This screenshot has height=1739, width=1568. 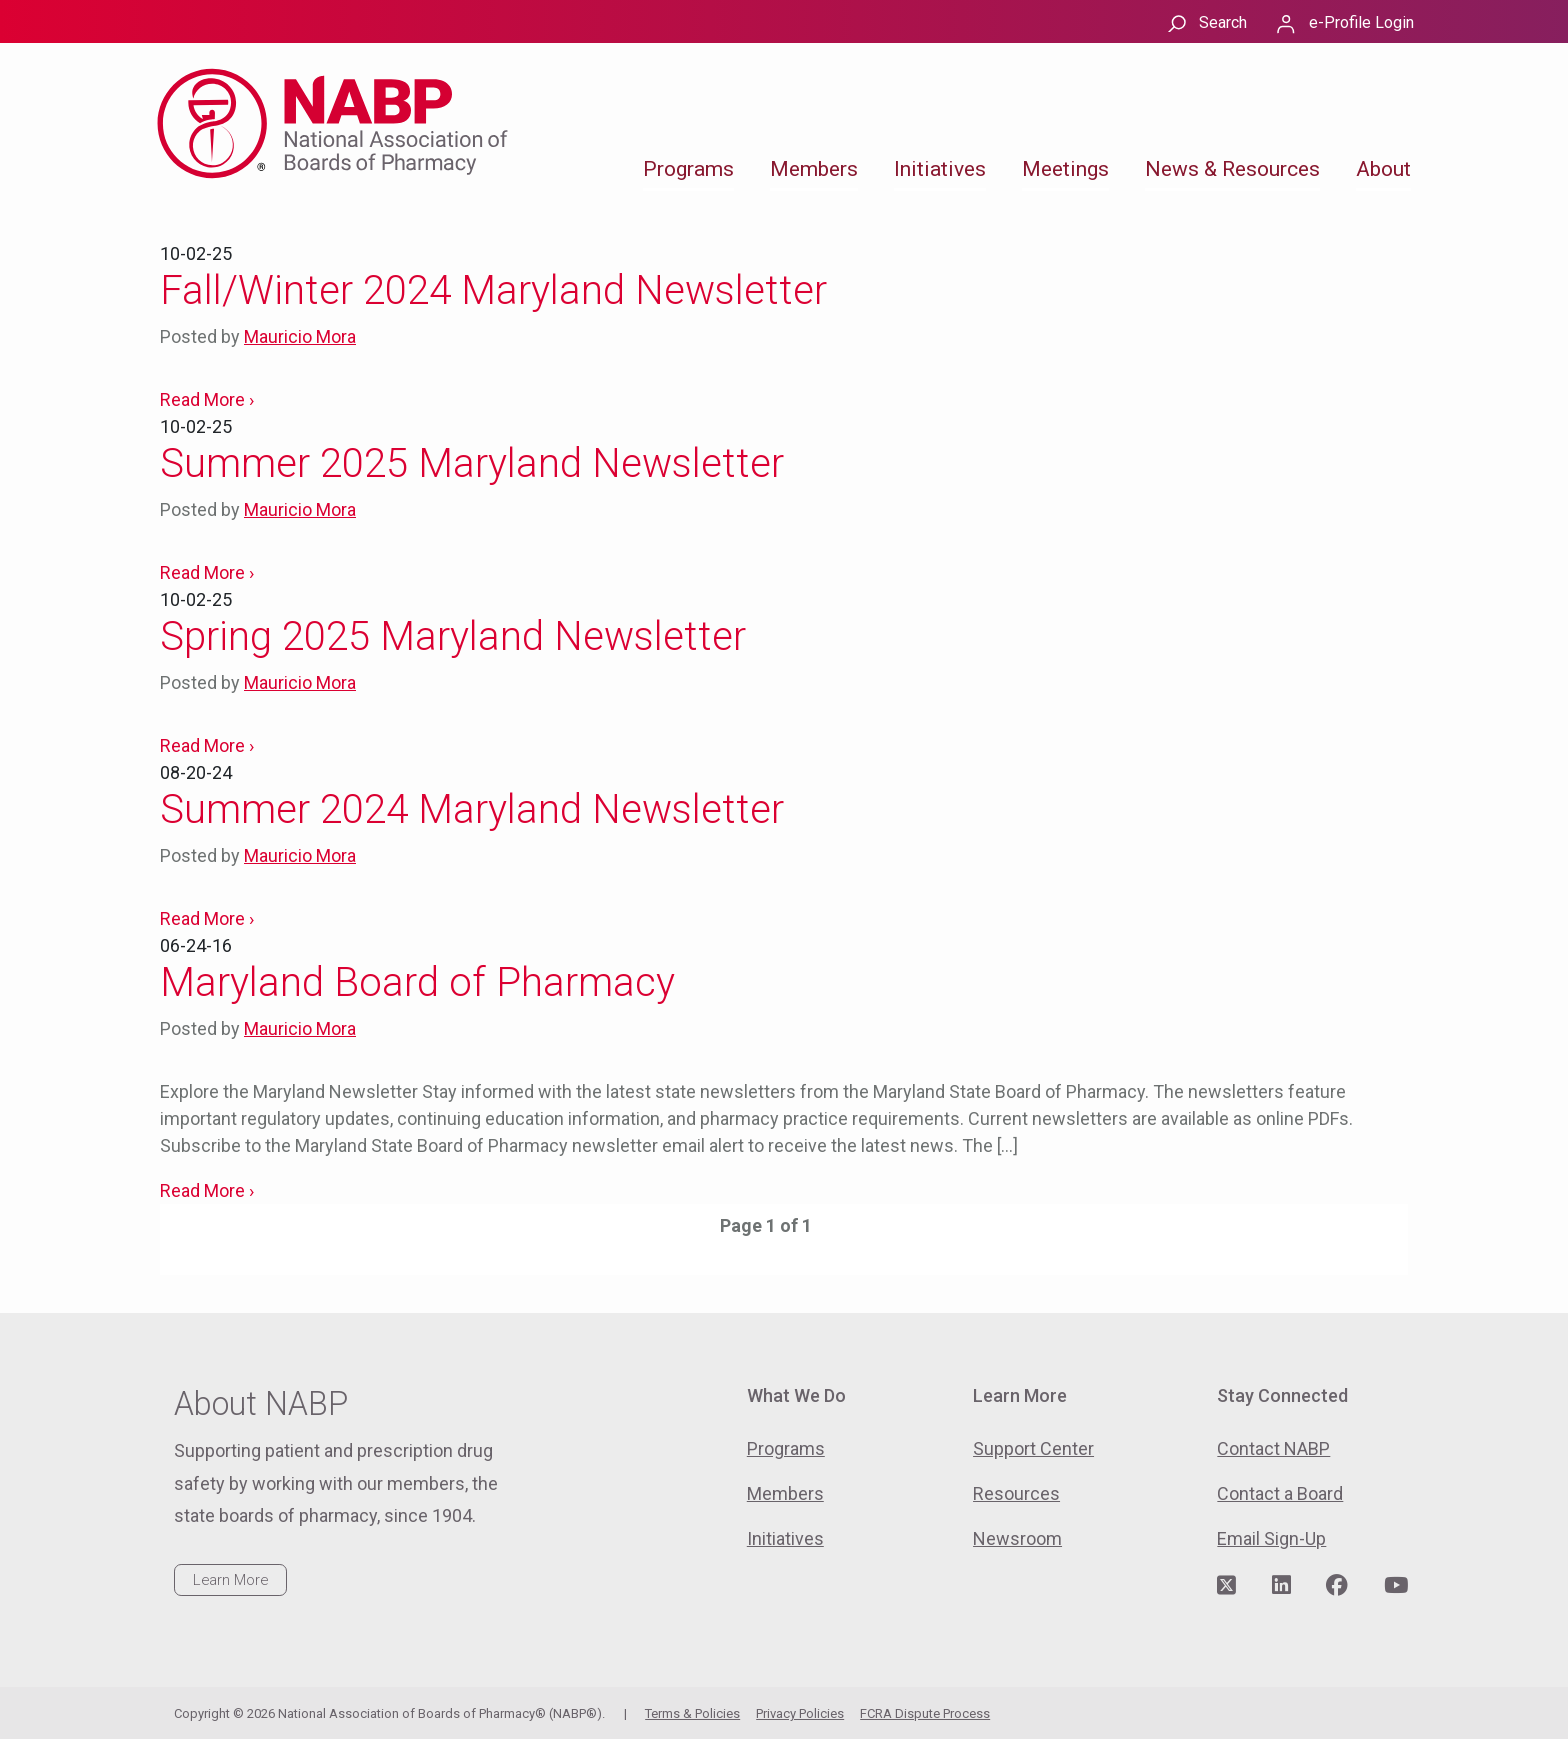 What do you see at coordinates (1271, 1538) in the screenshot?
I see `Email Sign-Up` at bounding box center [1271, 1538].